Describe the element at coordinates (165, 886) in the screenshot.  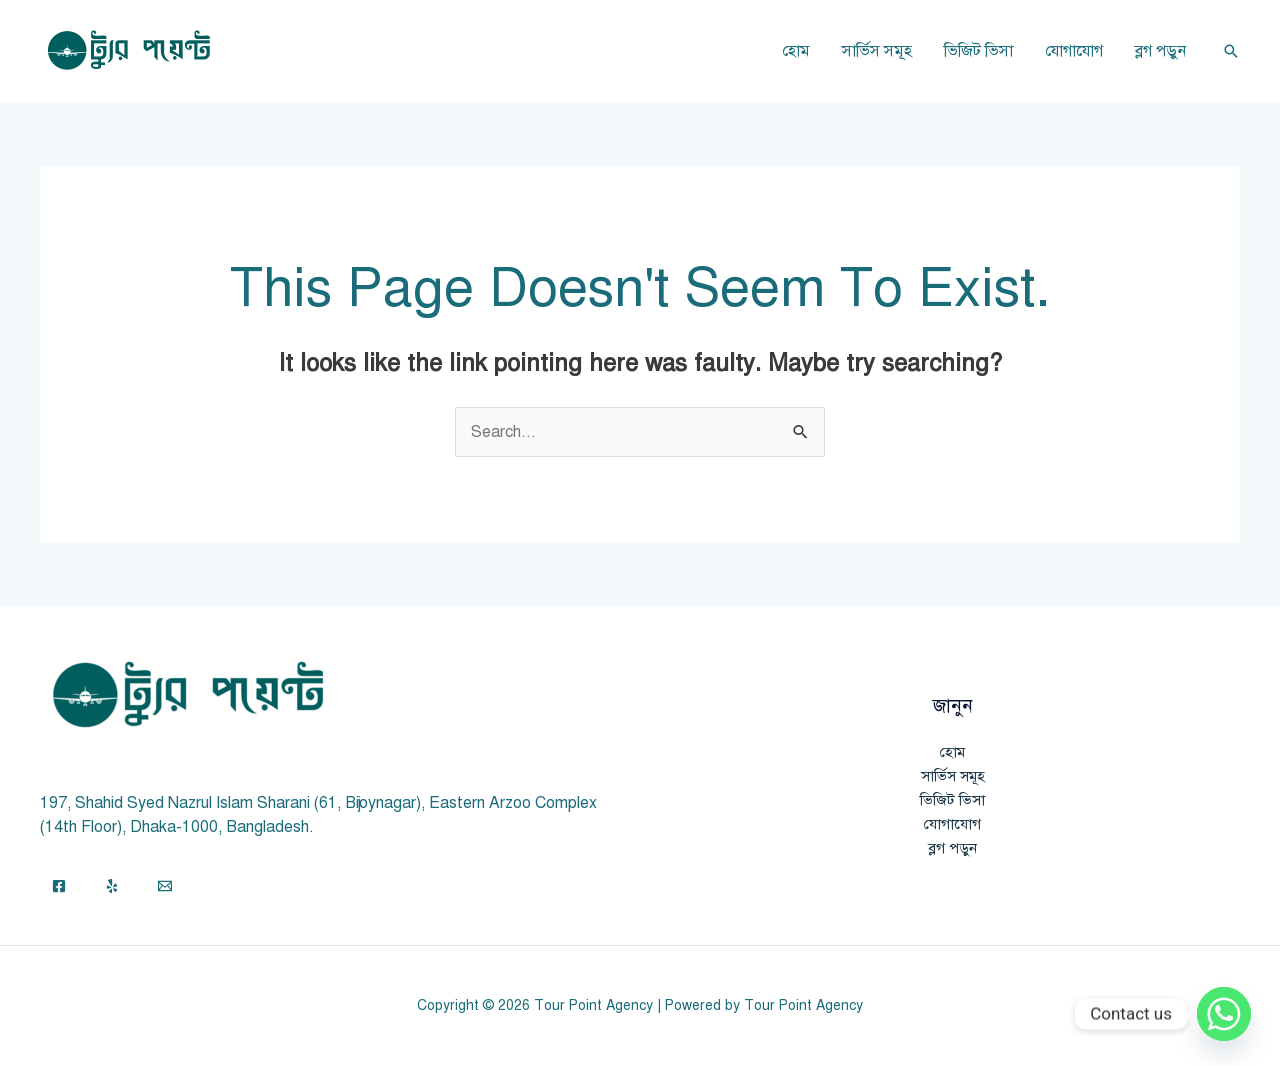
I see `[Email]` at that location.